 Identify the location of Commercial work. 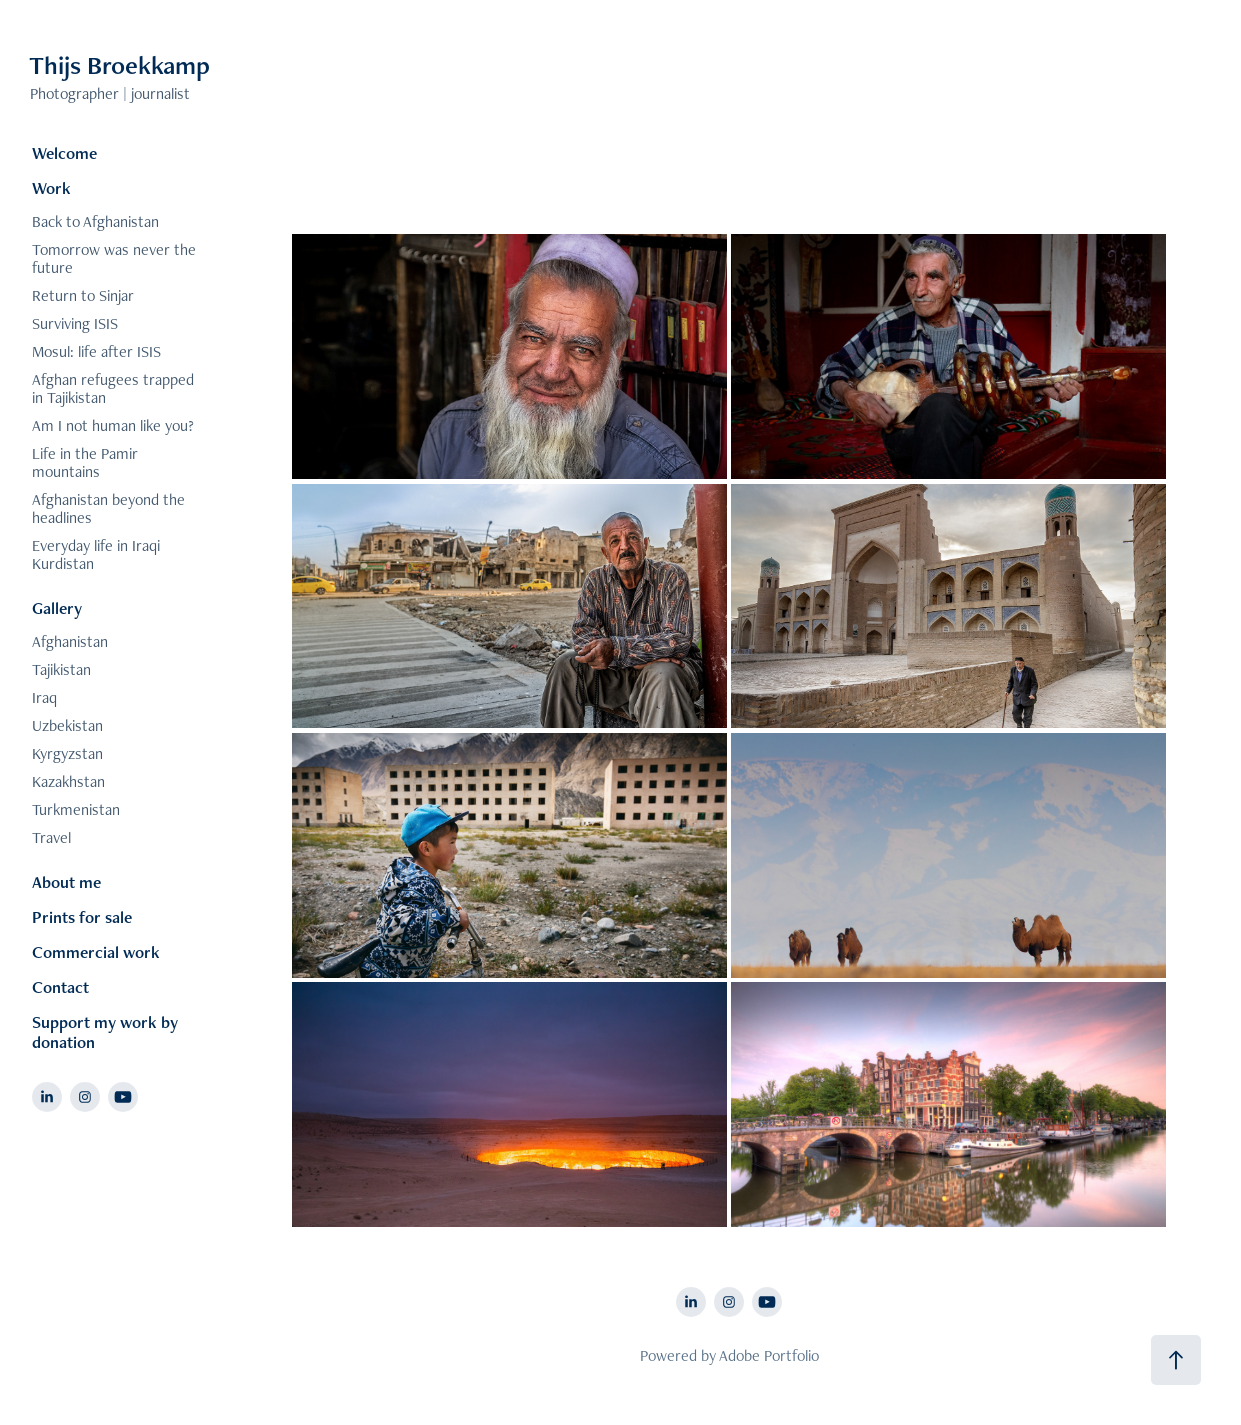
(96, 952).